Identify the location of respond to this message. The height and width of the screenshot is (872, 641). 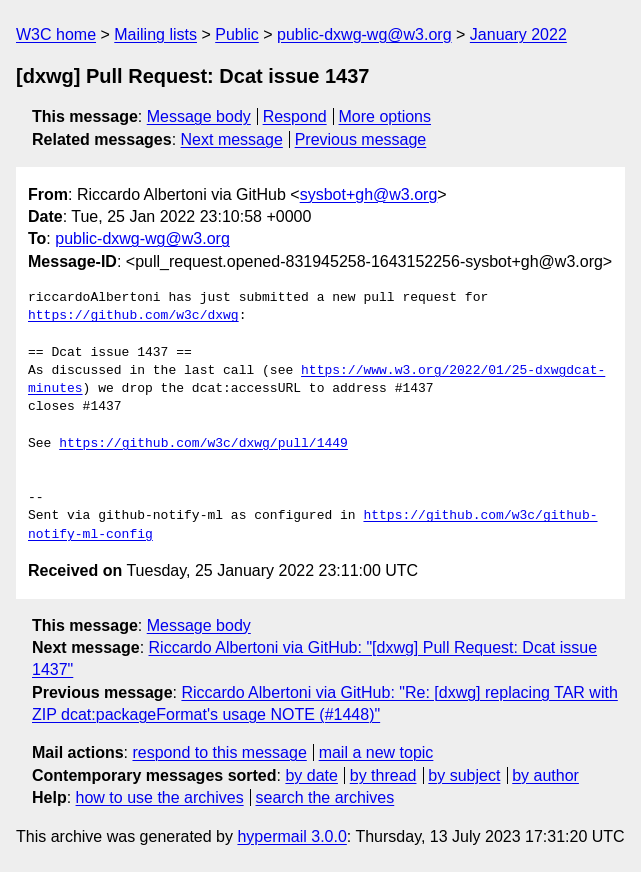
(219, 752).